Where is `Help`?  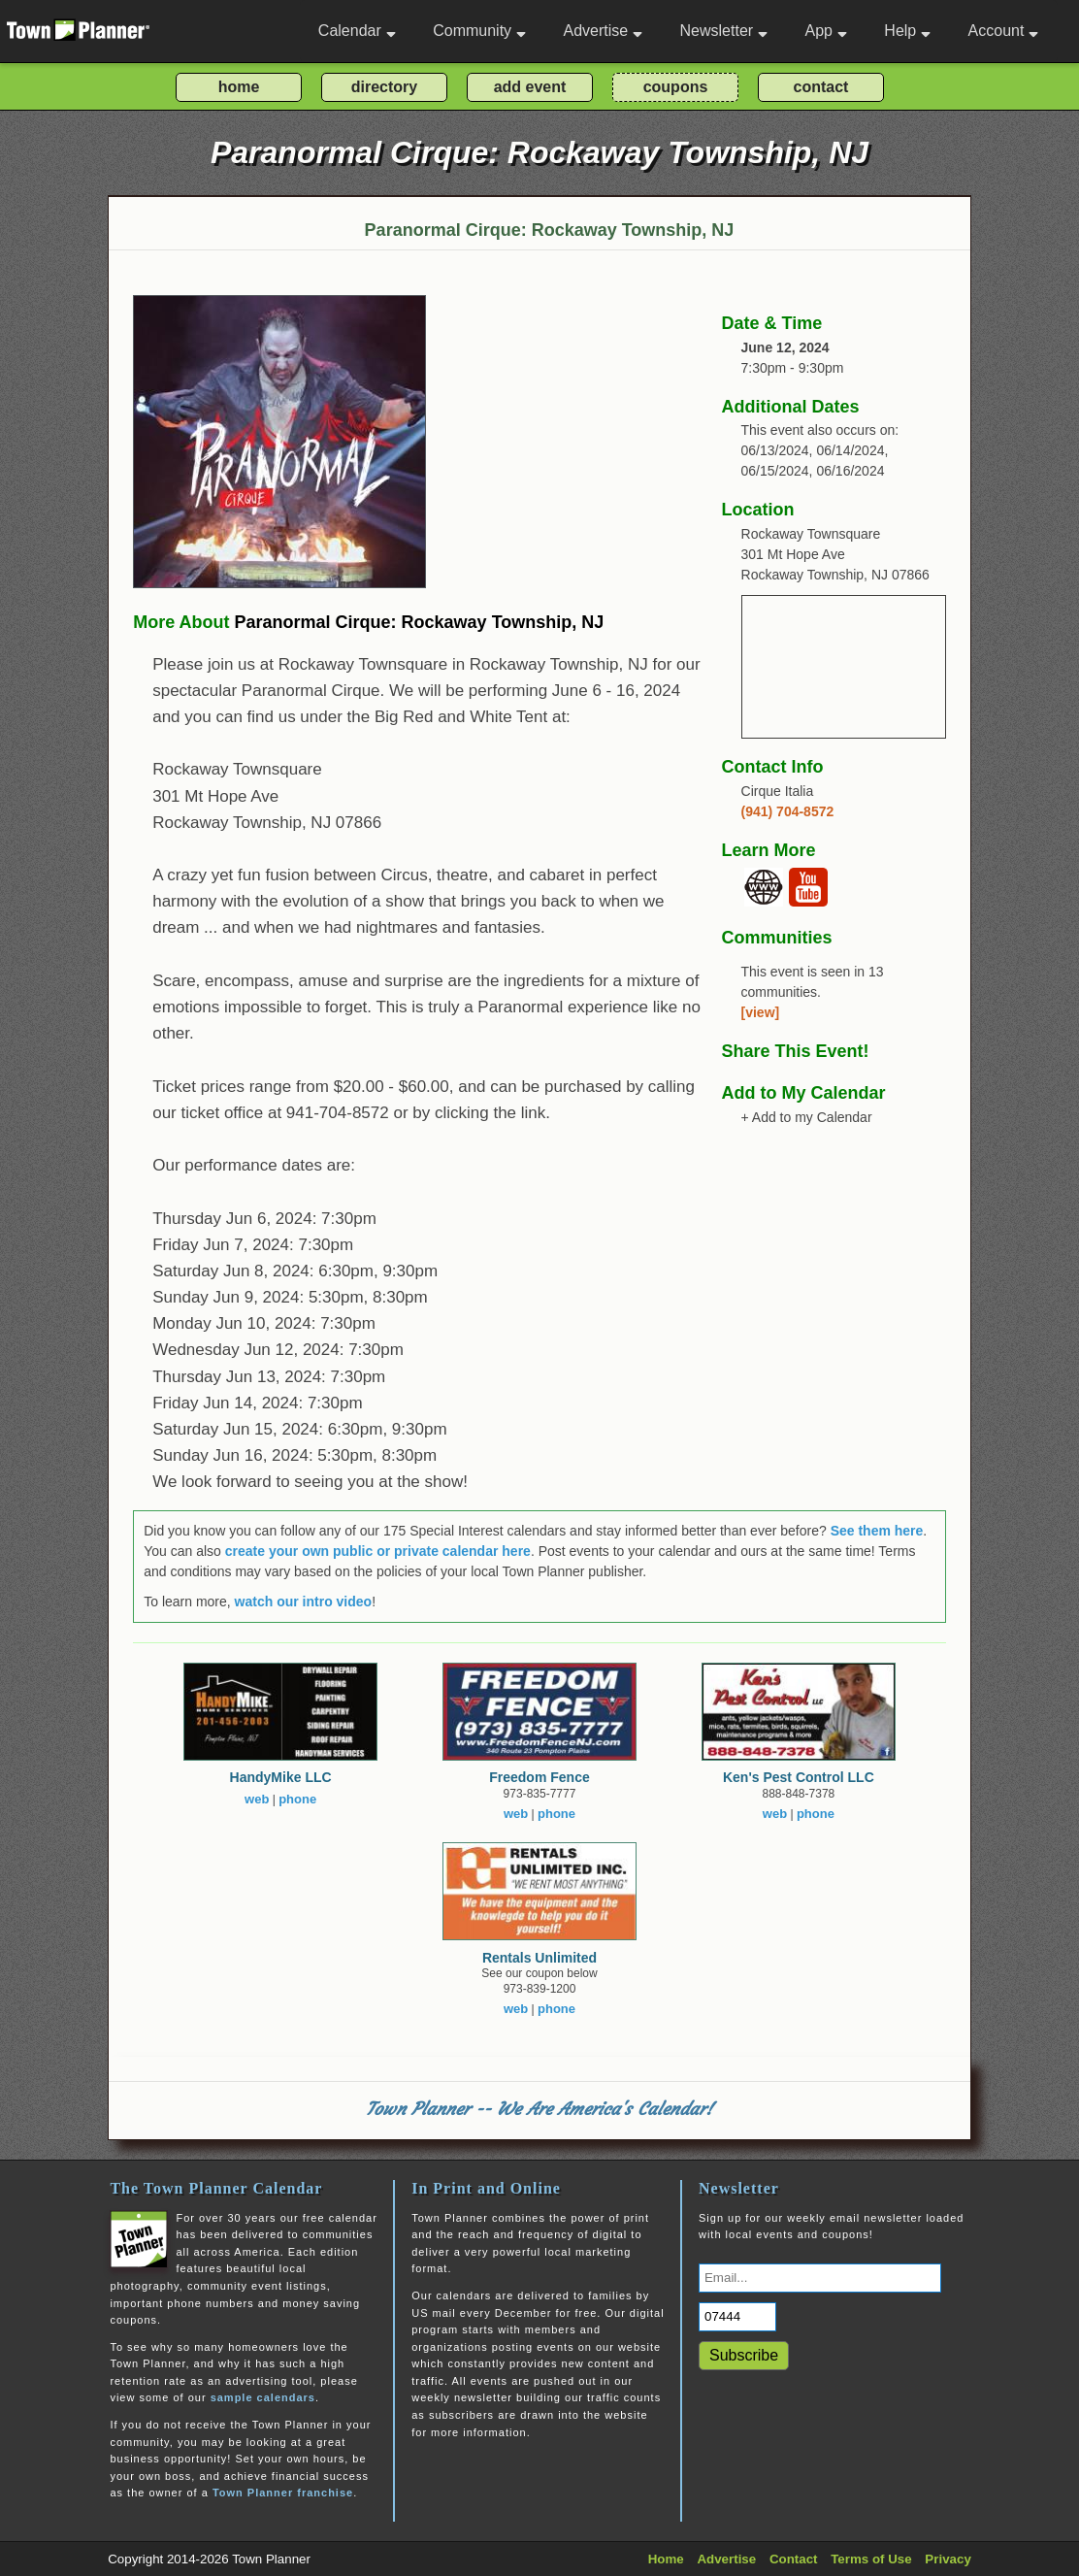 Help is located at coordinates (907, 30).